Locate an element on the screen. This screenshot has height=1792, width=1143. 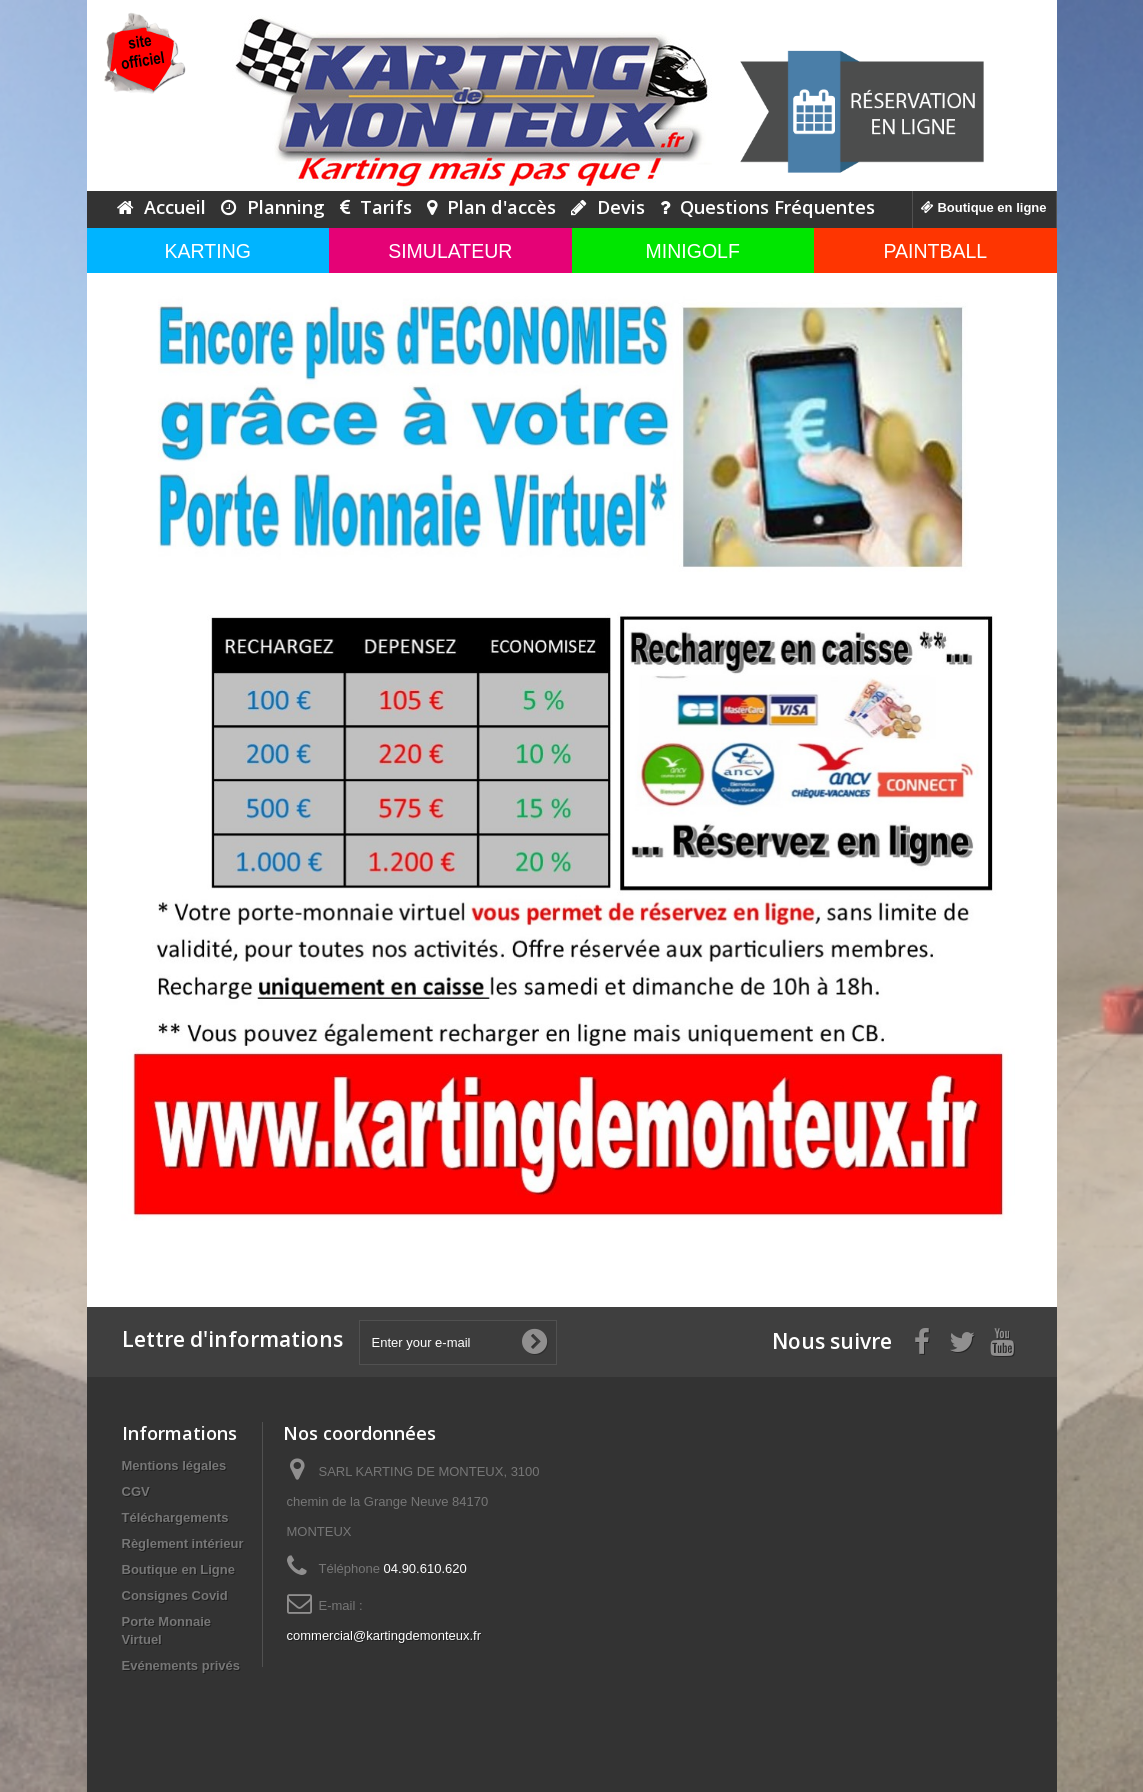
Téléchargements is located at coordinates (175, 1517).